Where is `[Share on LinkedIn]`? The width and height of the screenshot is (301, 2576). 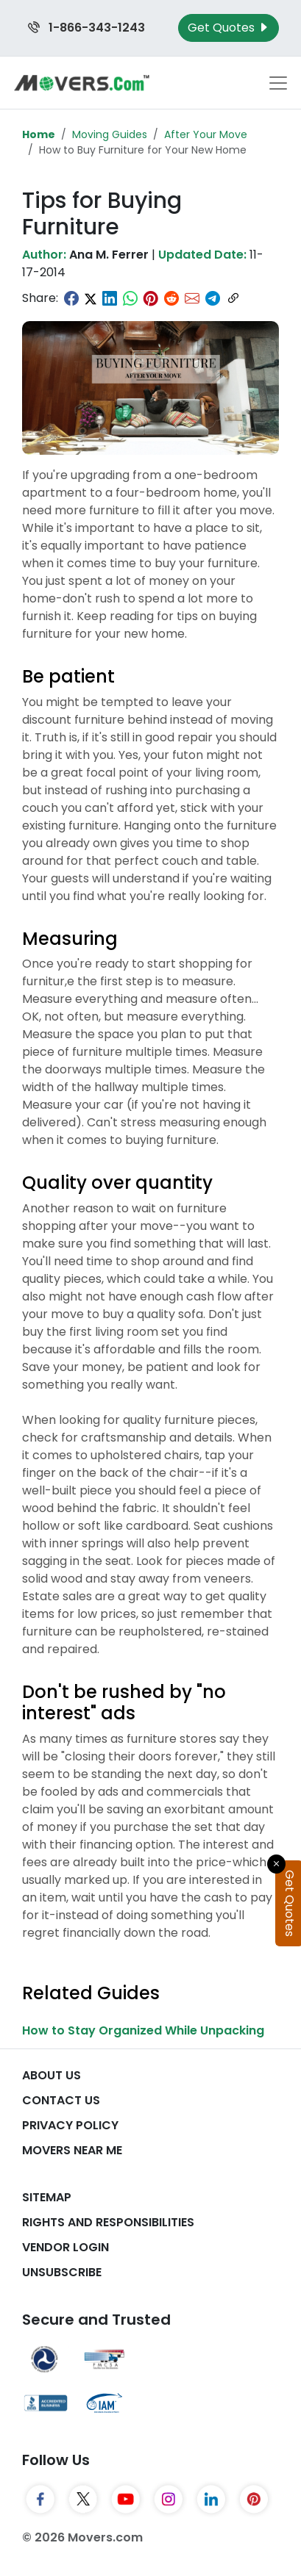 [Share on LinkedIn] is located at coordinates (109, 298).